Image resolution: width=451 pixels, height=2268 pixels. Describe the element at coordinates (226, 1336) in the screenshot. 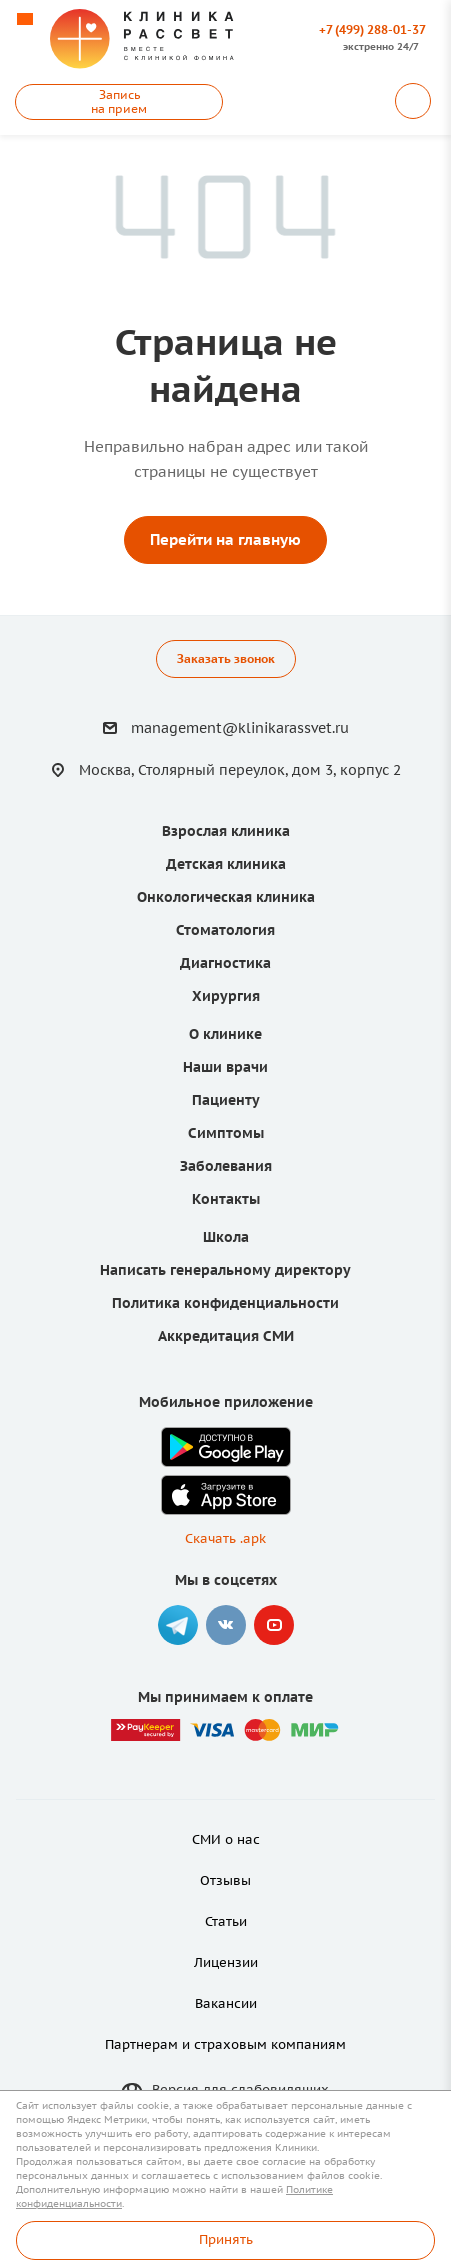

I see `Аккредитация СМИ` at that location.